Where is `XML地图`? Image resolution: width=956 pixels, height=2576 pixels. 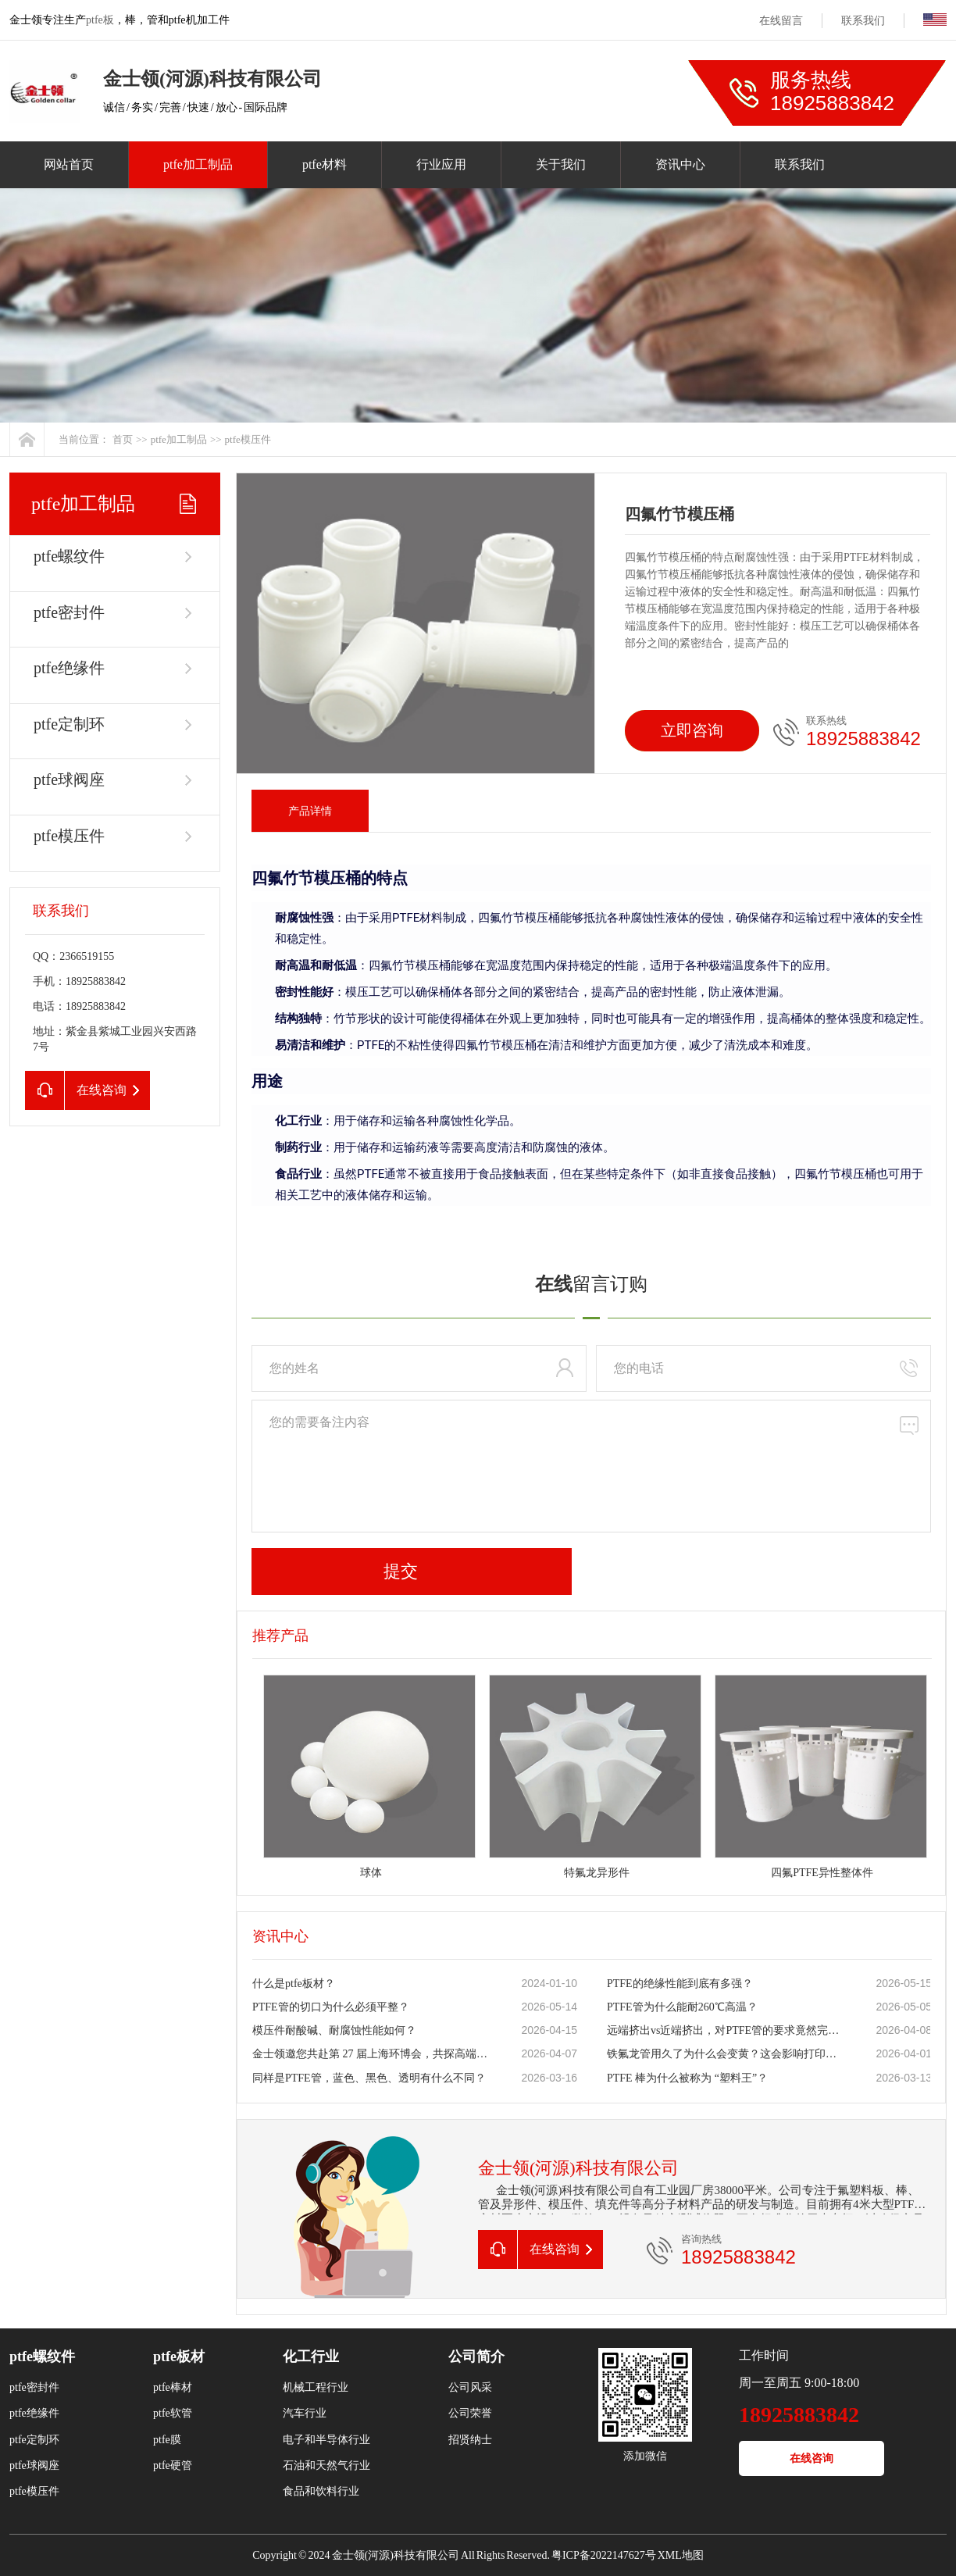
XML地图 is located at coordinates (681, 2555).